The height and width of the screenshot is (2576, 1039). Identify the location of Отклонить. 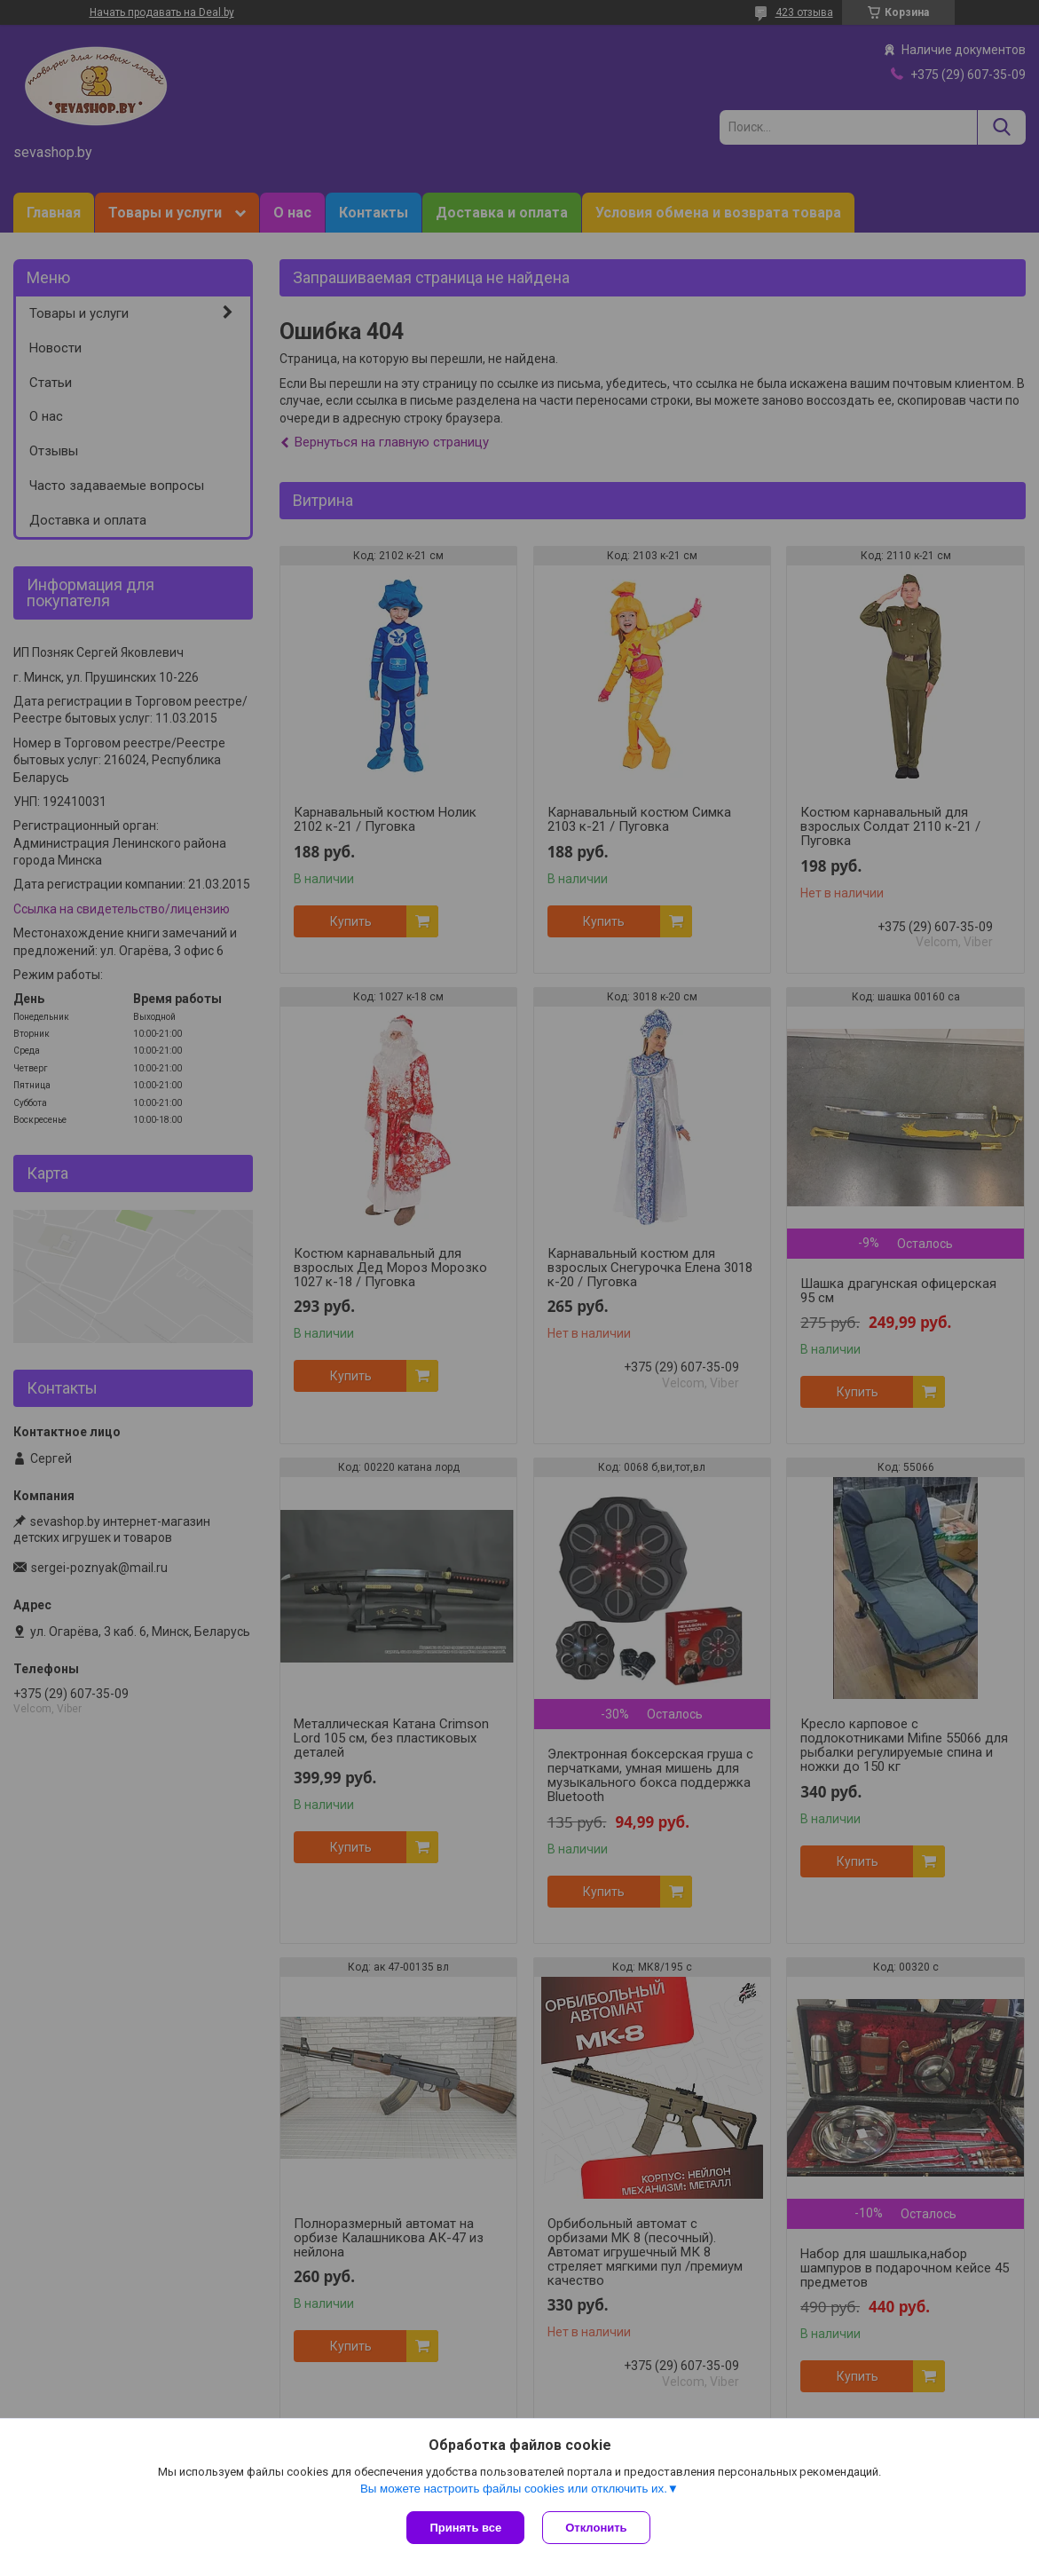
(595, 2527).